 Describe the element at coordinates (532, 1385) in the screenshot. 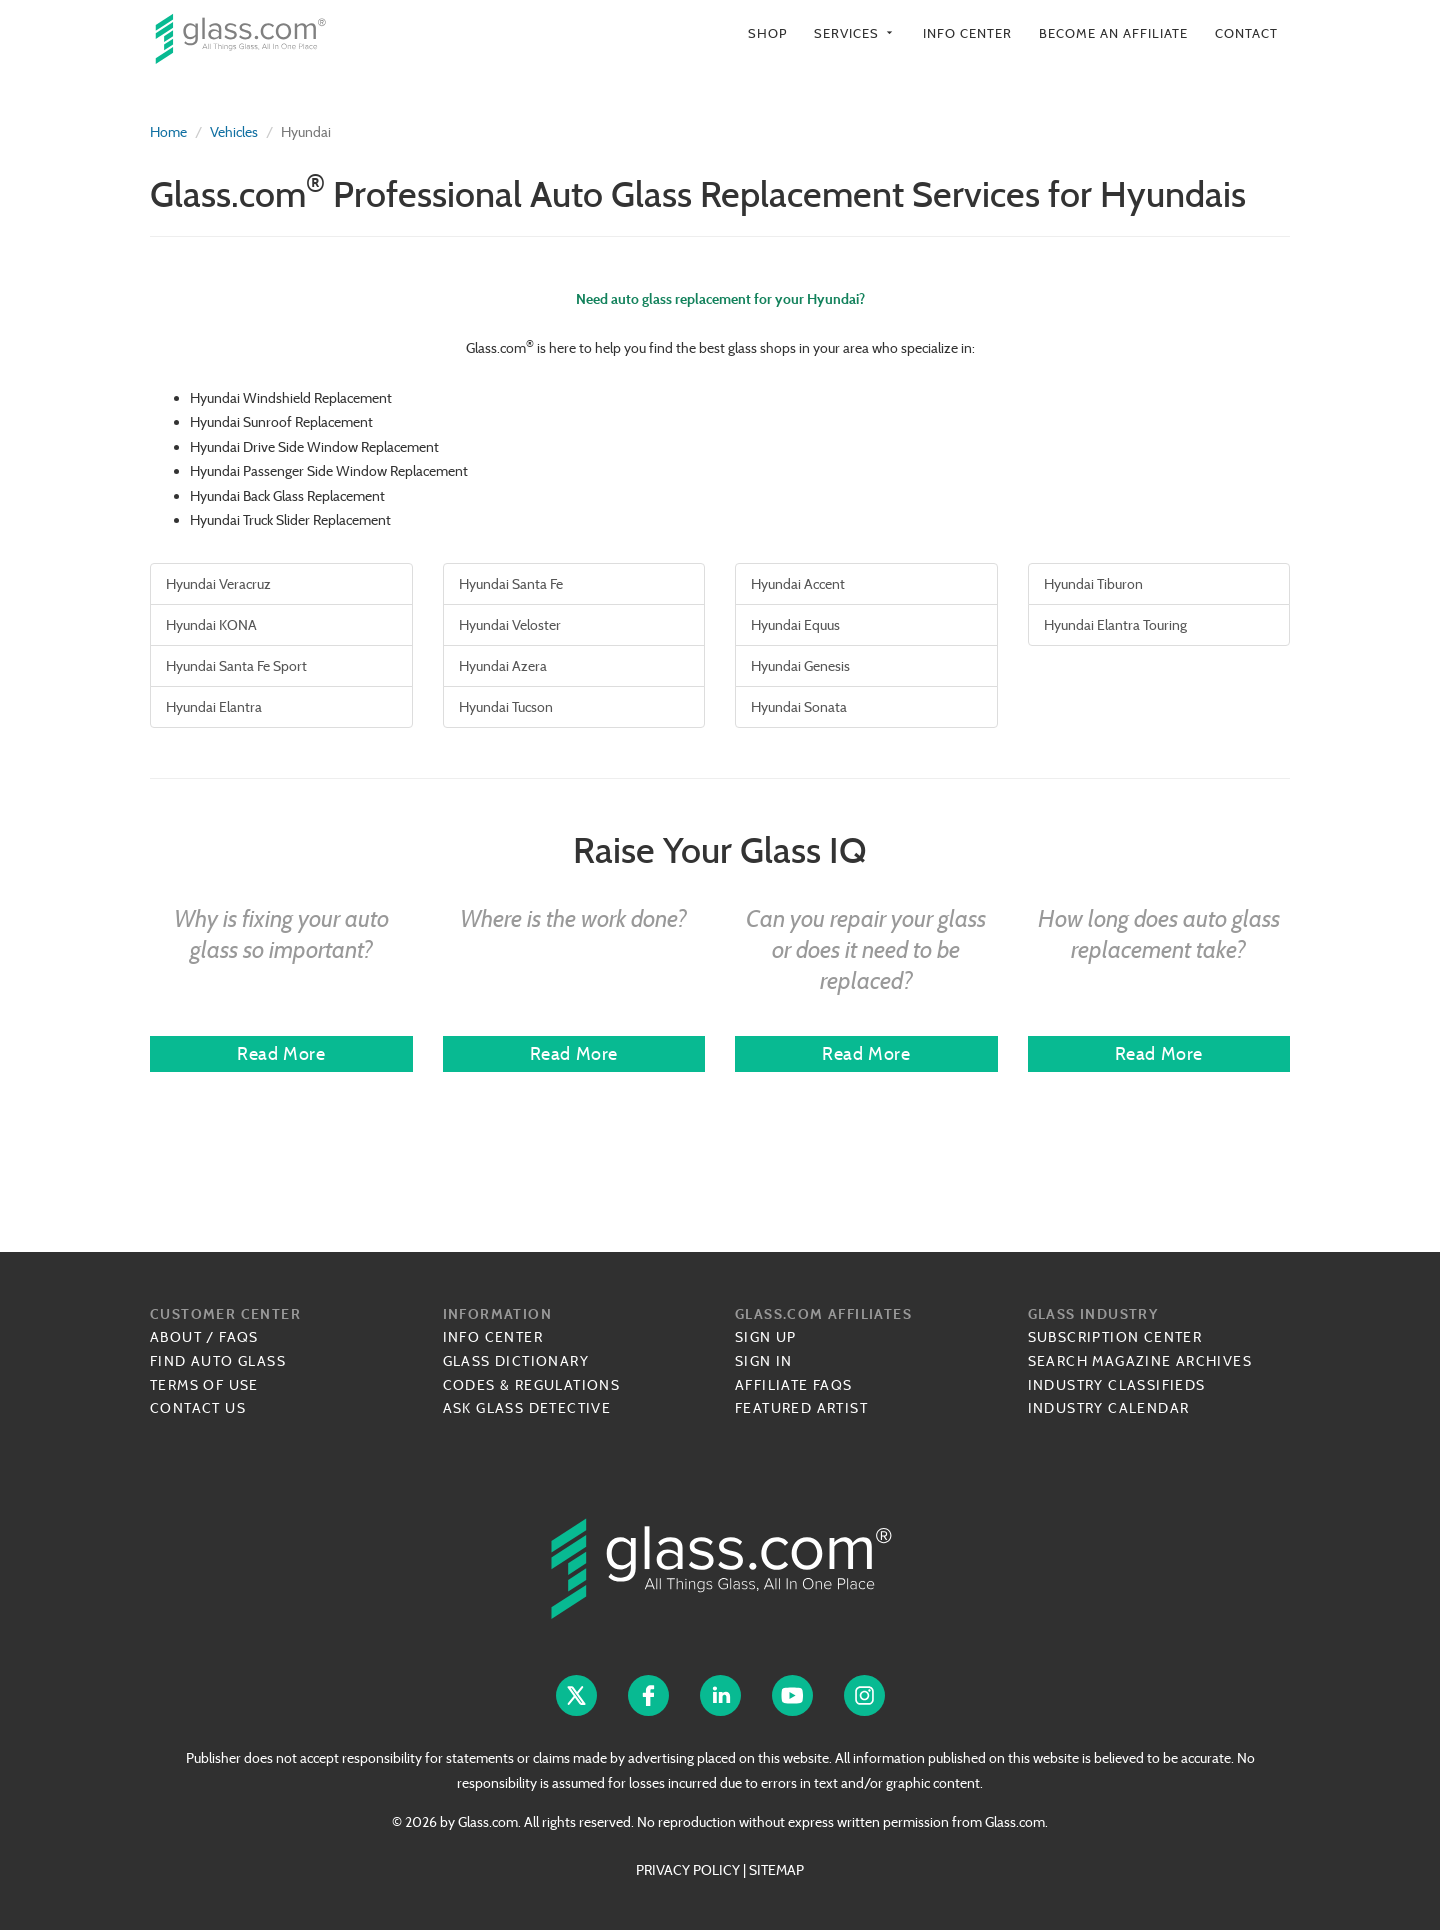

I see `Codes & Regulations` at that location.